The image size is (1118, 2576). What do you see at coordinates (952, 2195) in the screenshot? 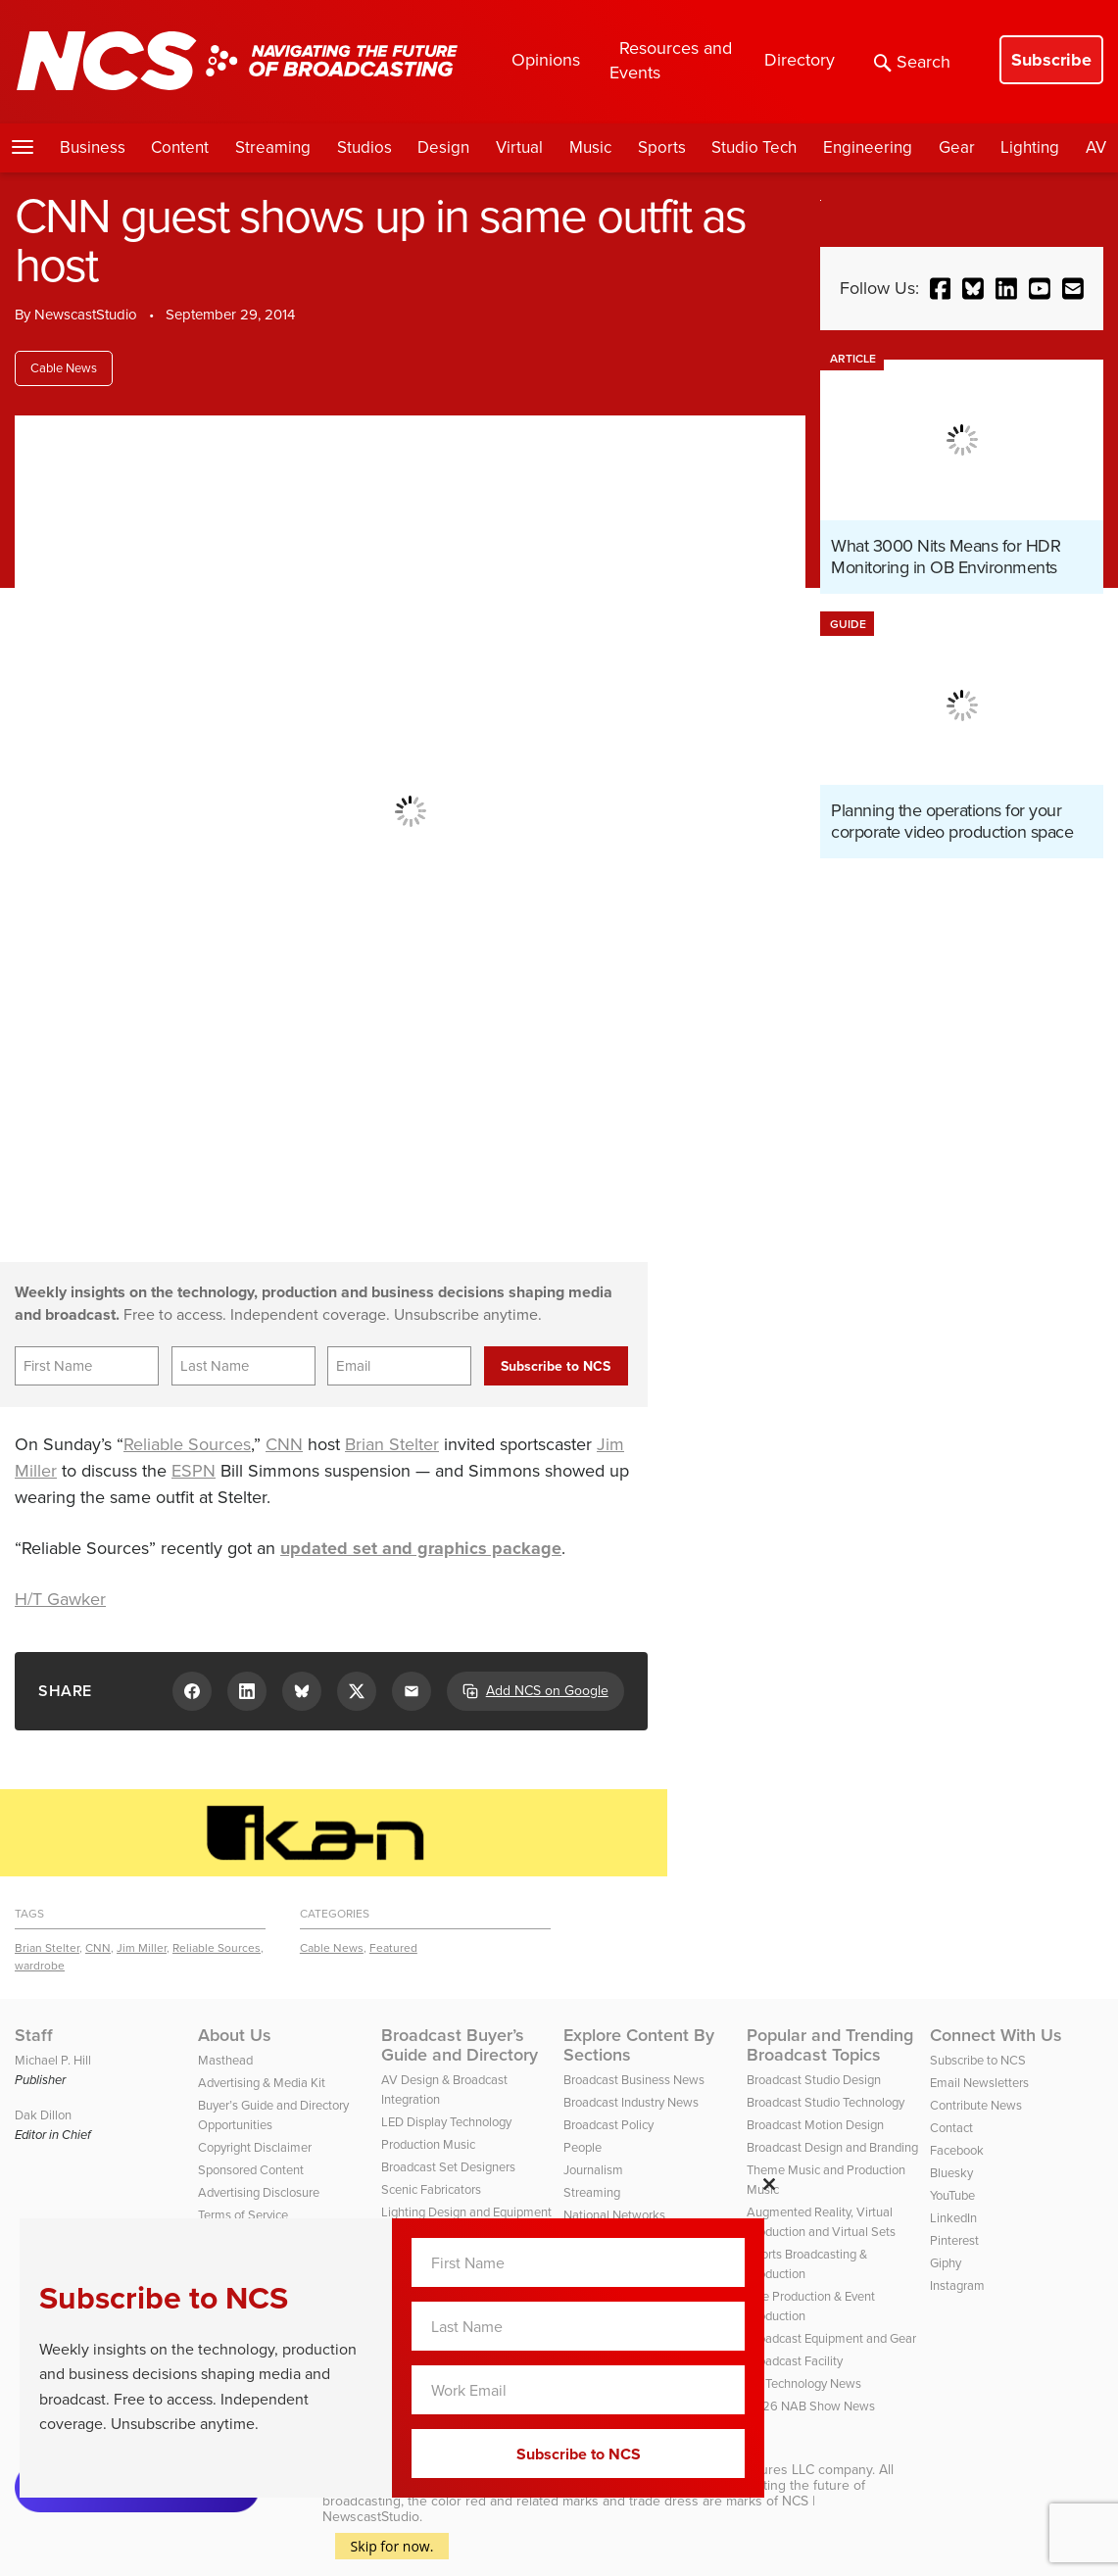
I see `YouTube` at bounding box center [952, 2195].